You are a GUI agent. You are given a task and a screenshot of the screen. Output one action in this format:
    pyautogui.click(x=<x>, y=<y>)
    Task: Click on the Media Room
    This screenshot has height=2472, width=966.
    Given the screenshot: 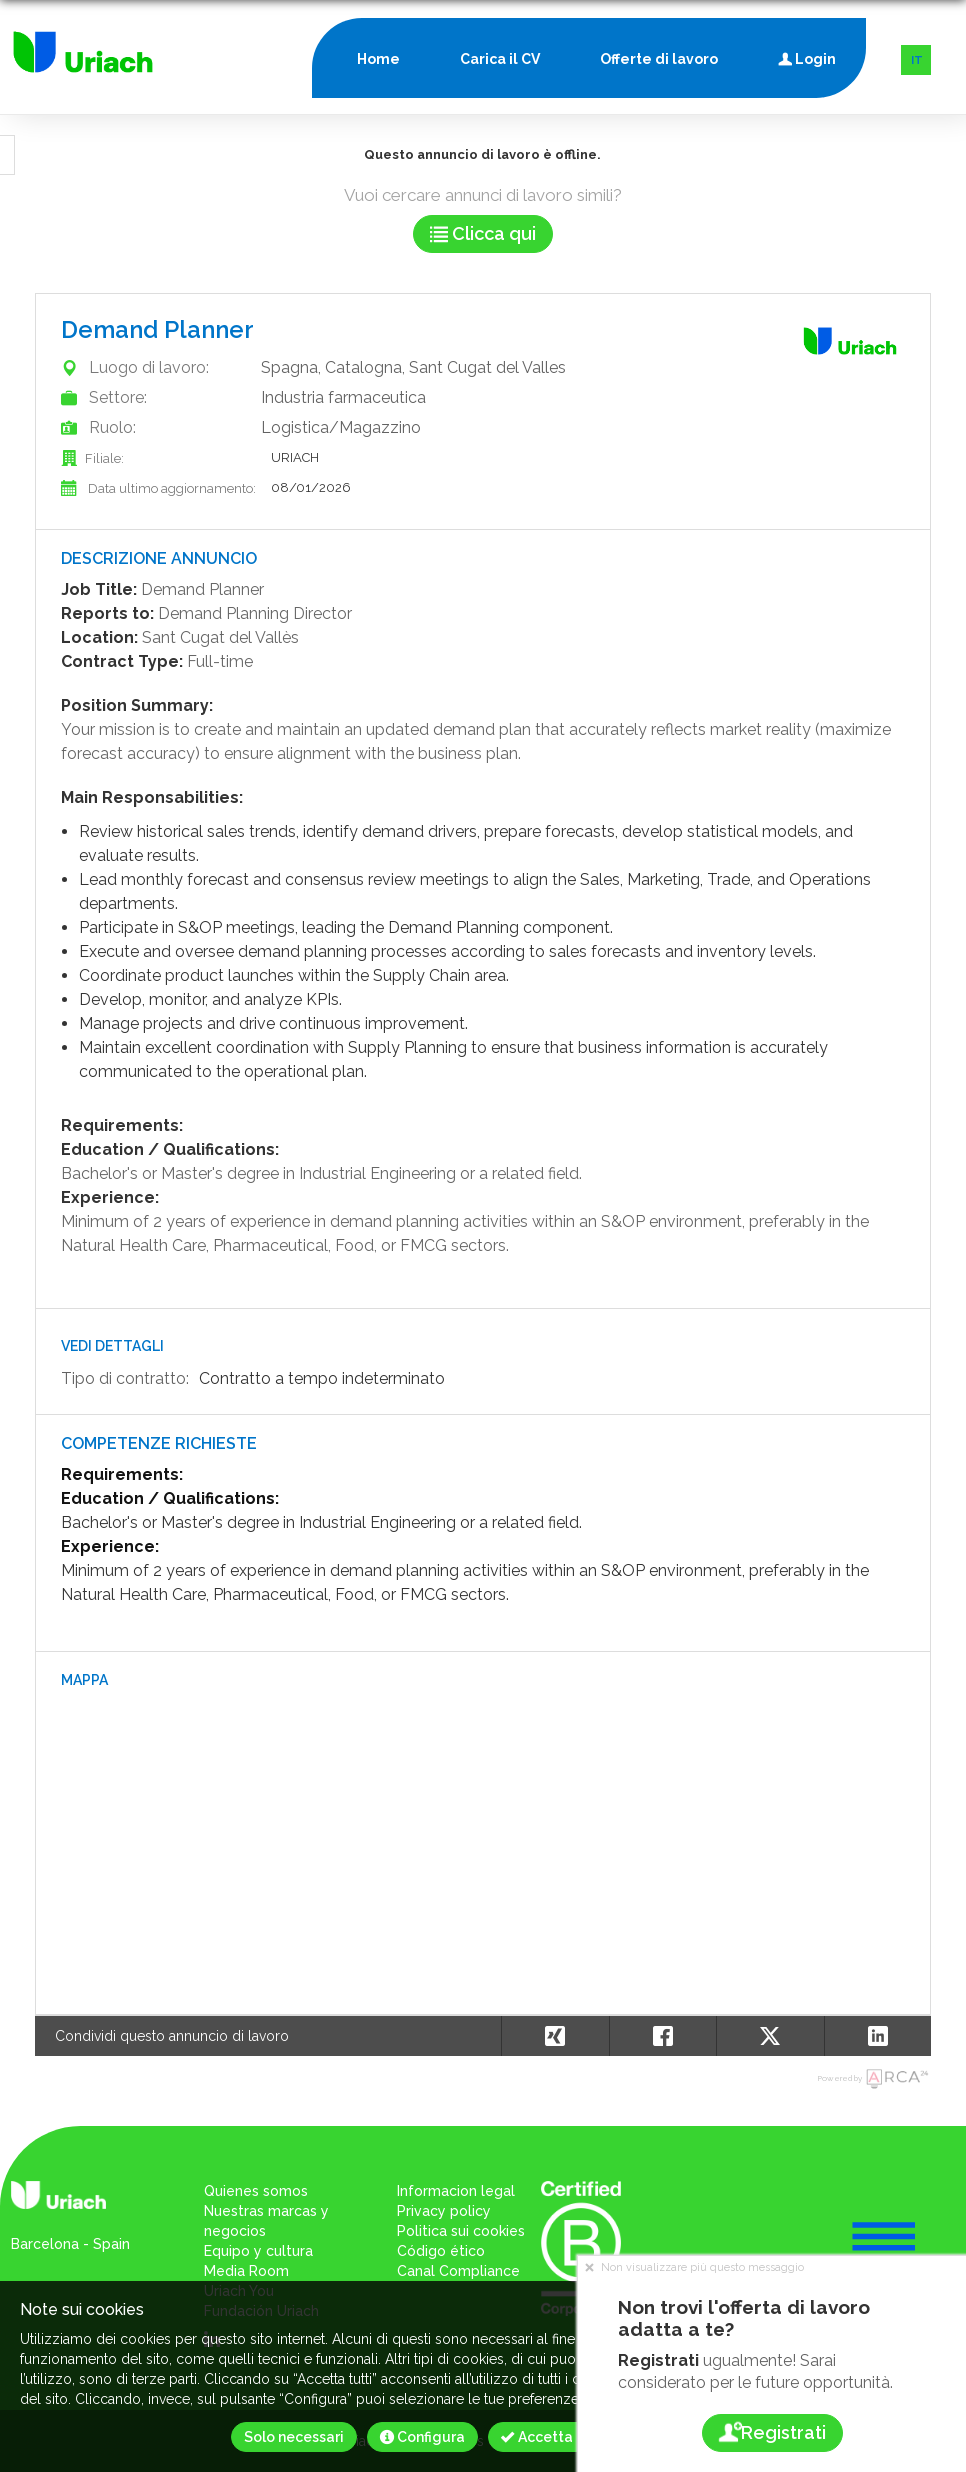 What is the action you would take?
    pyautogui.click(x=246, y=2271)
    